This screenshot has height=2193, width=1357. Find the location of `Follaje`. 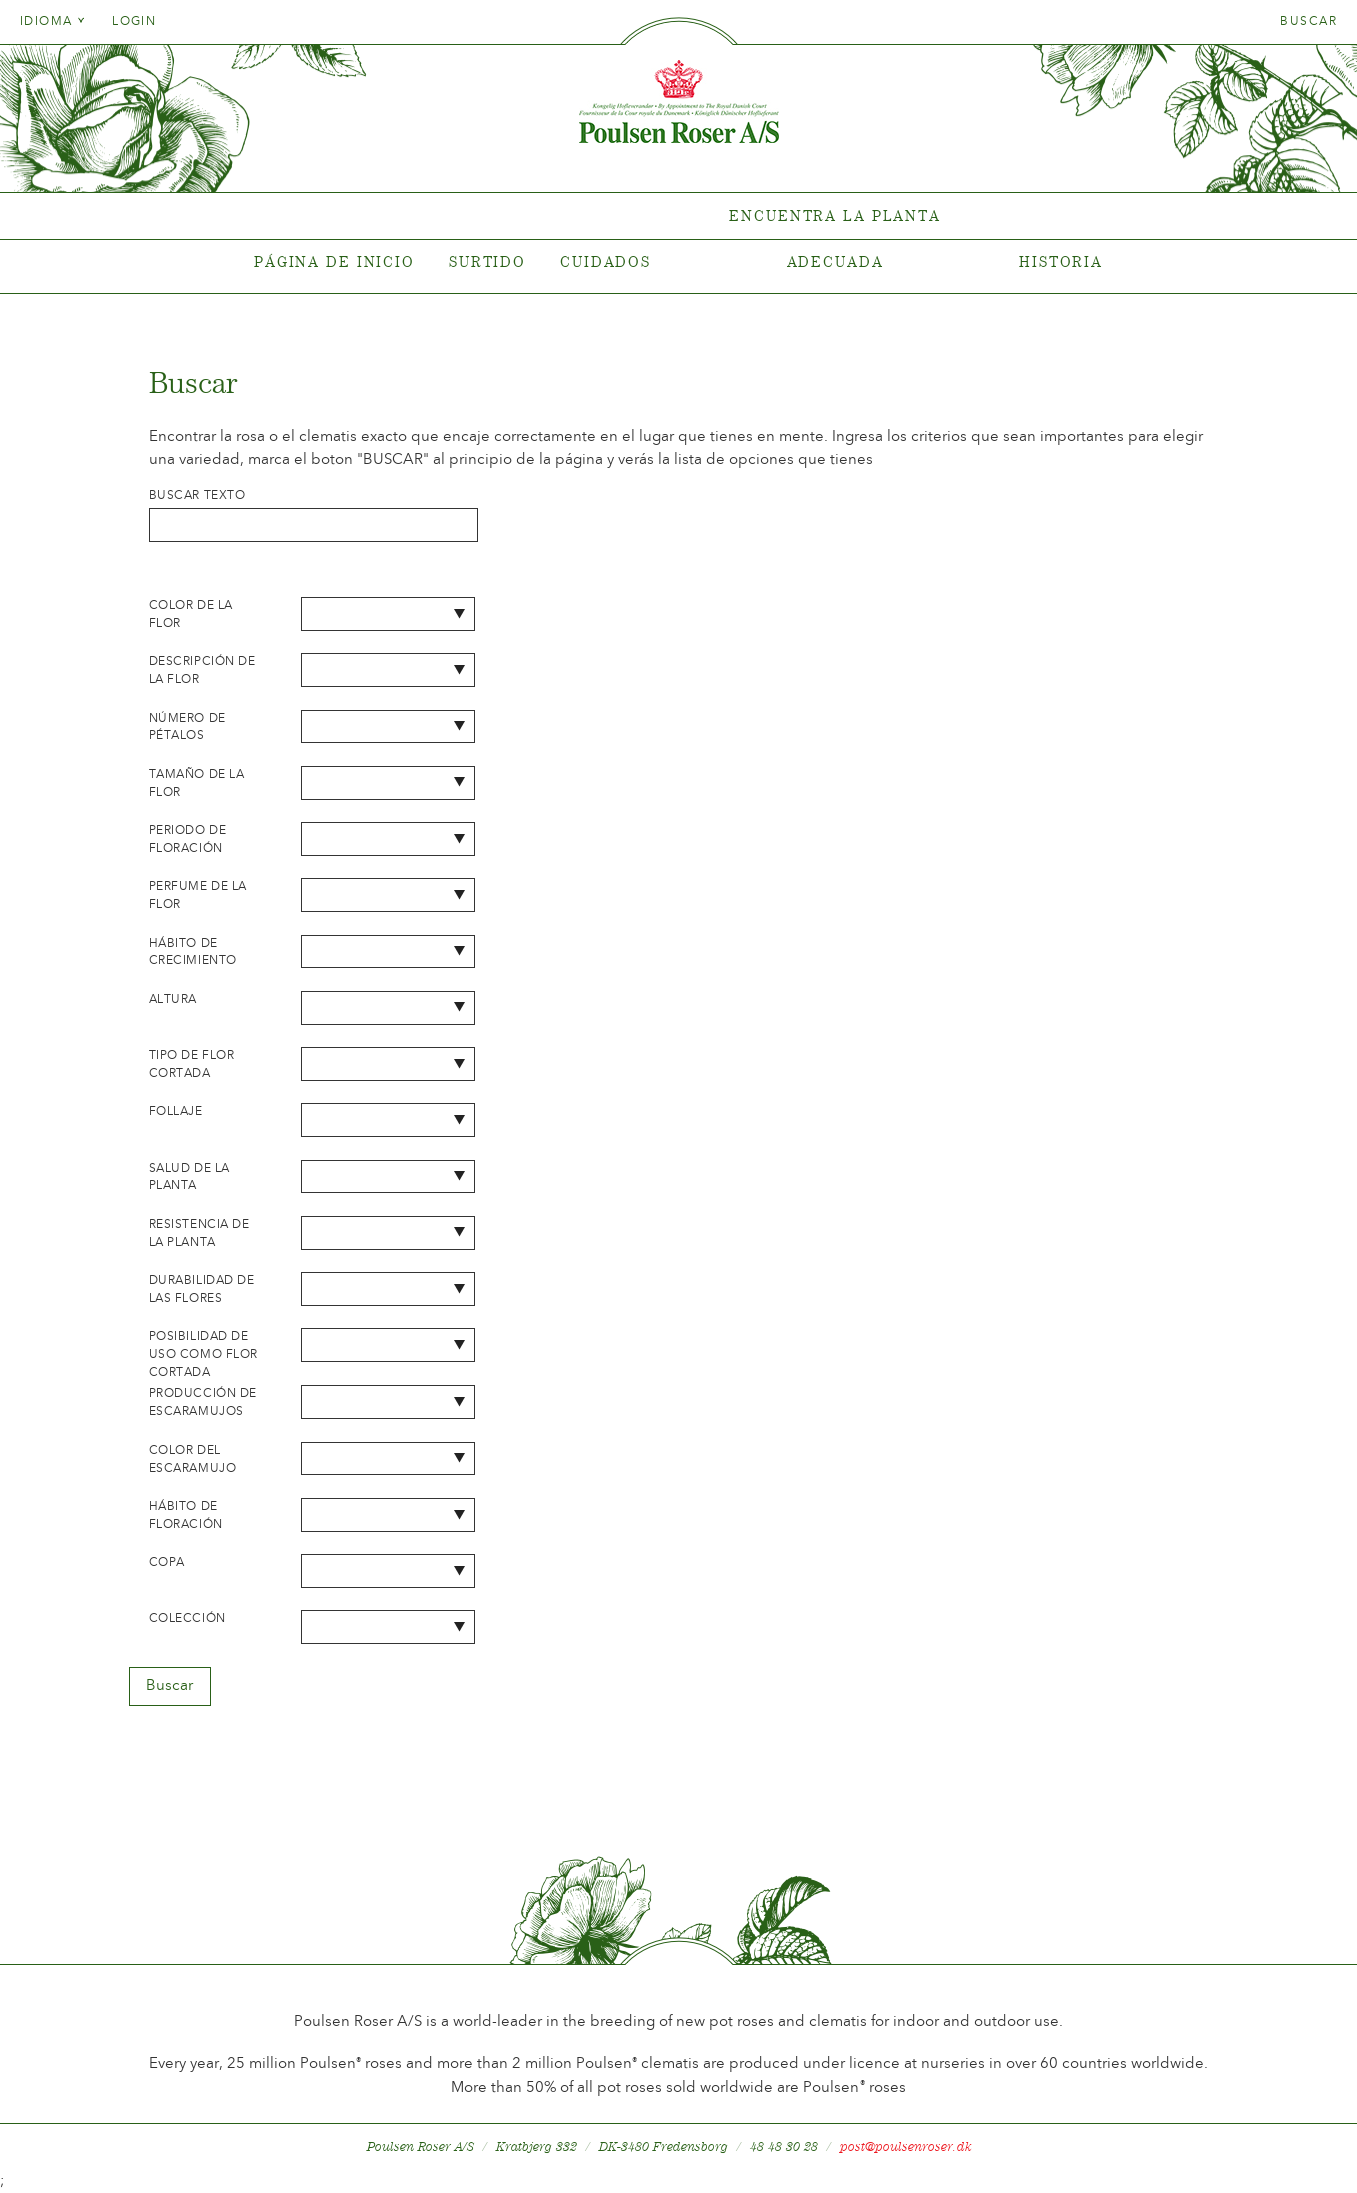

Follaje is located at coordinates (176, 1111).